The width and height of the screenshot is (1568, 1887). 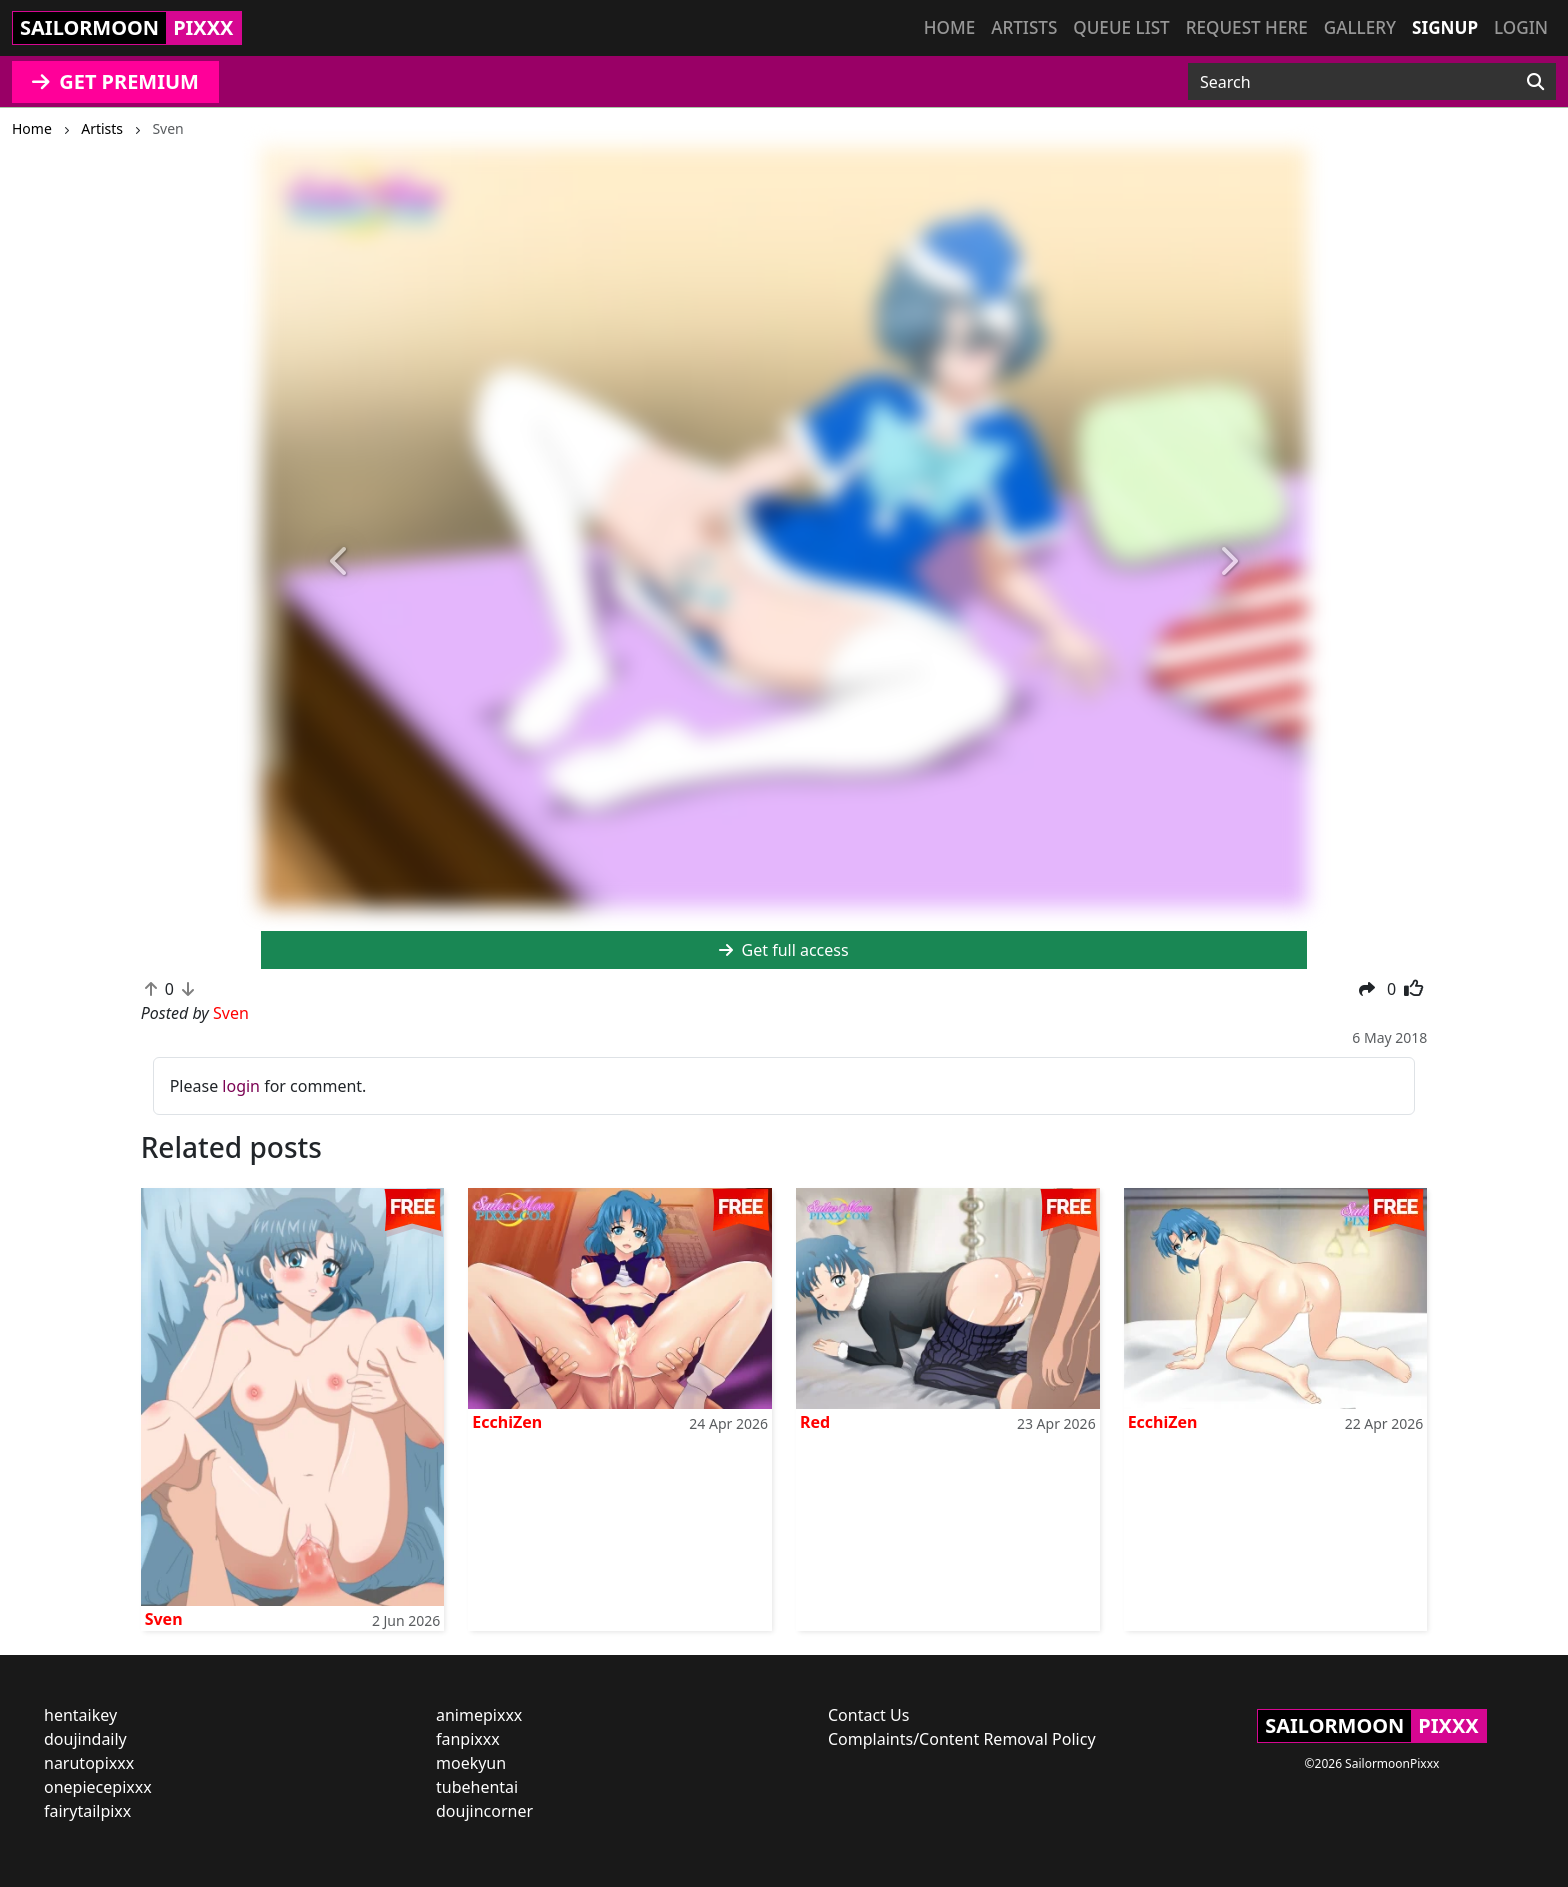 What do you see at coordinates (339, 562) in the screenshot?
I see `[button]` at bounding box center [339, 562].